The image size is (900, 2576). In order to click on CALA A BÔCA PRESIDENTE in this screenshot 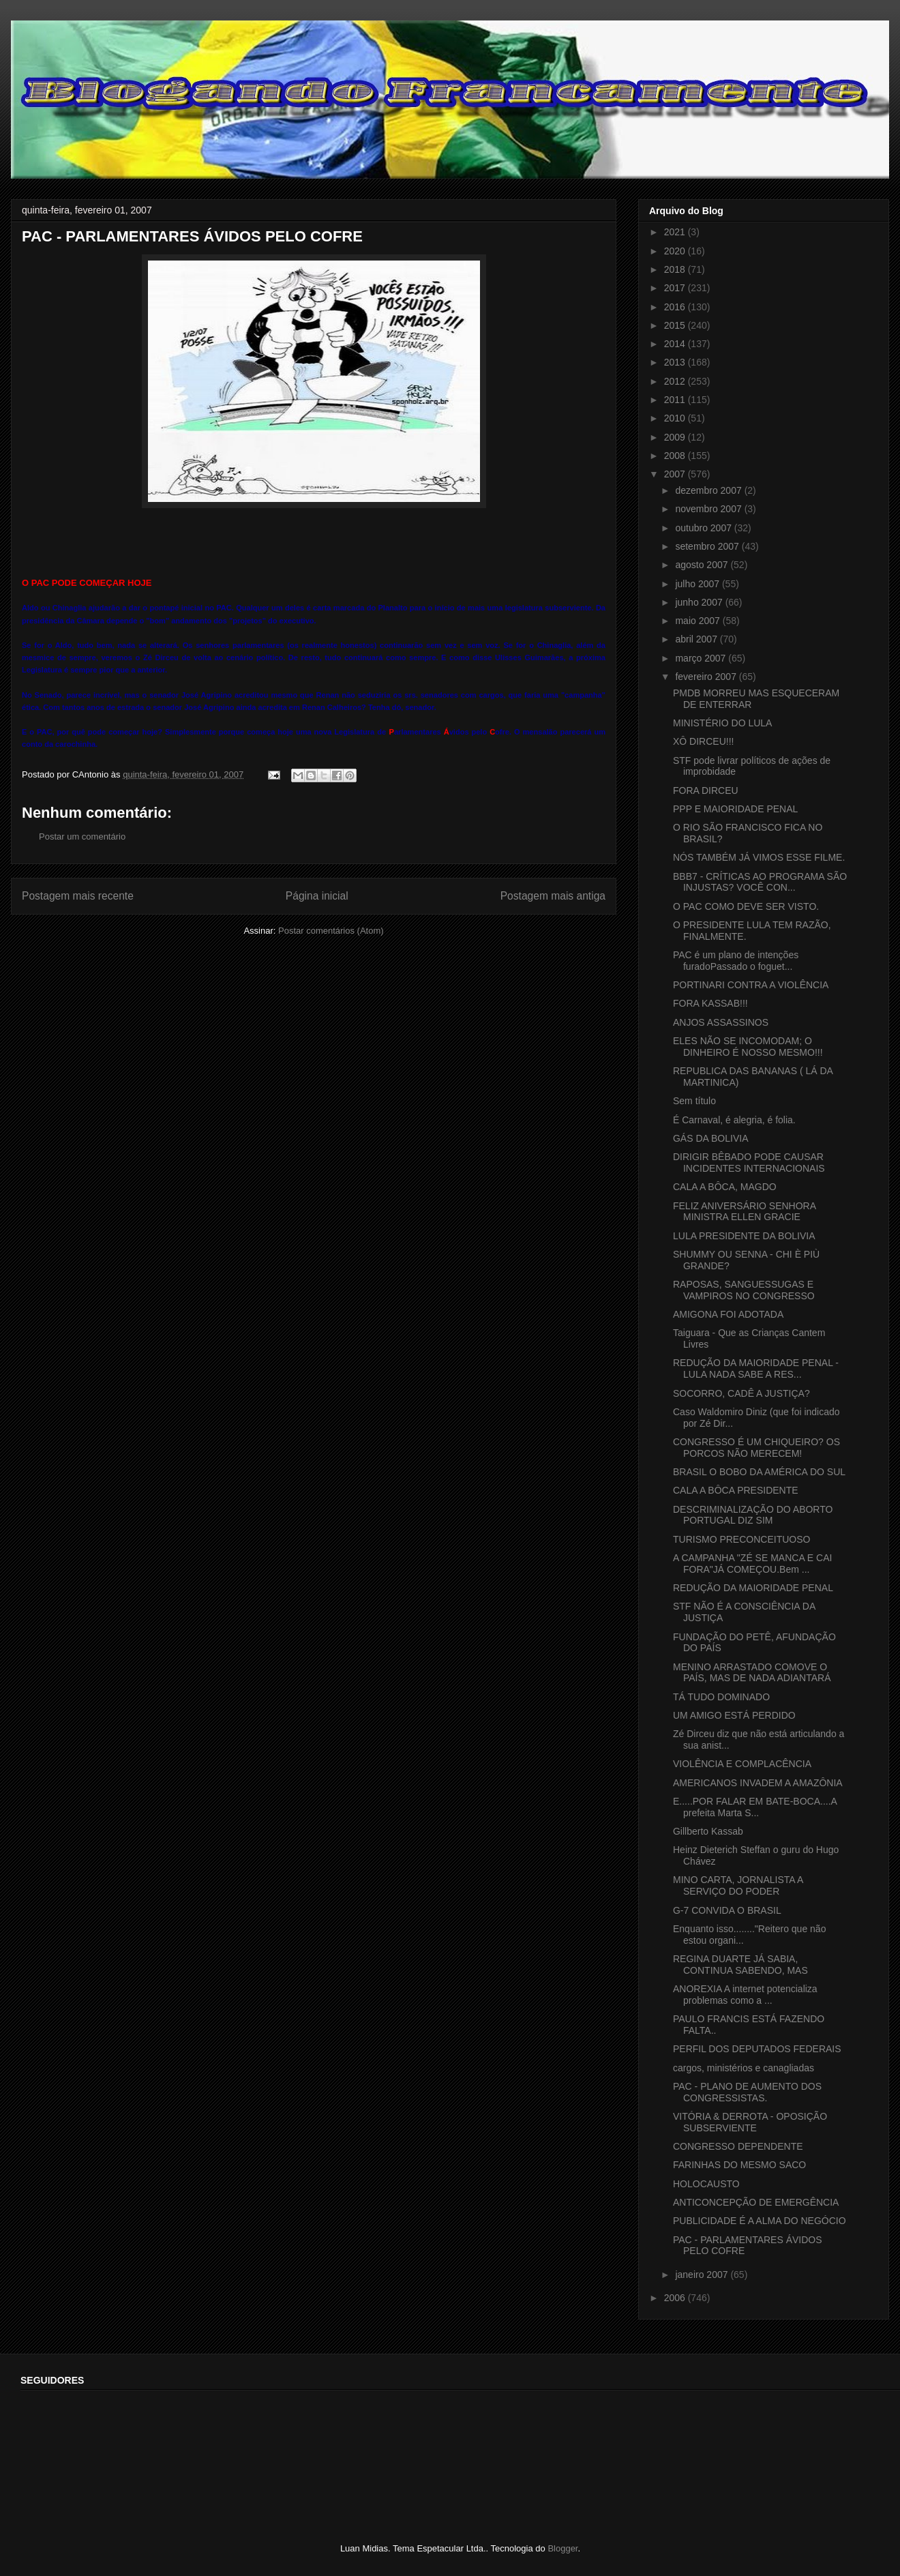, I will do `click(735, 1490)`.